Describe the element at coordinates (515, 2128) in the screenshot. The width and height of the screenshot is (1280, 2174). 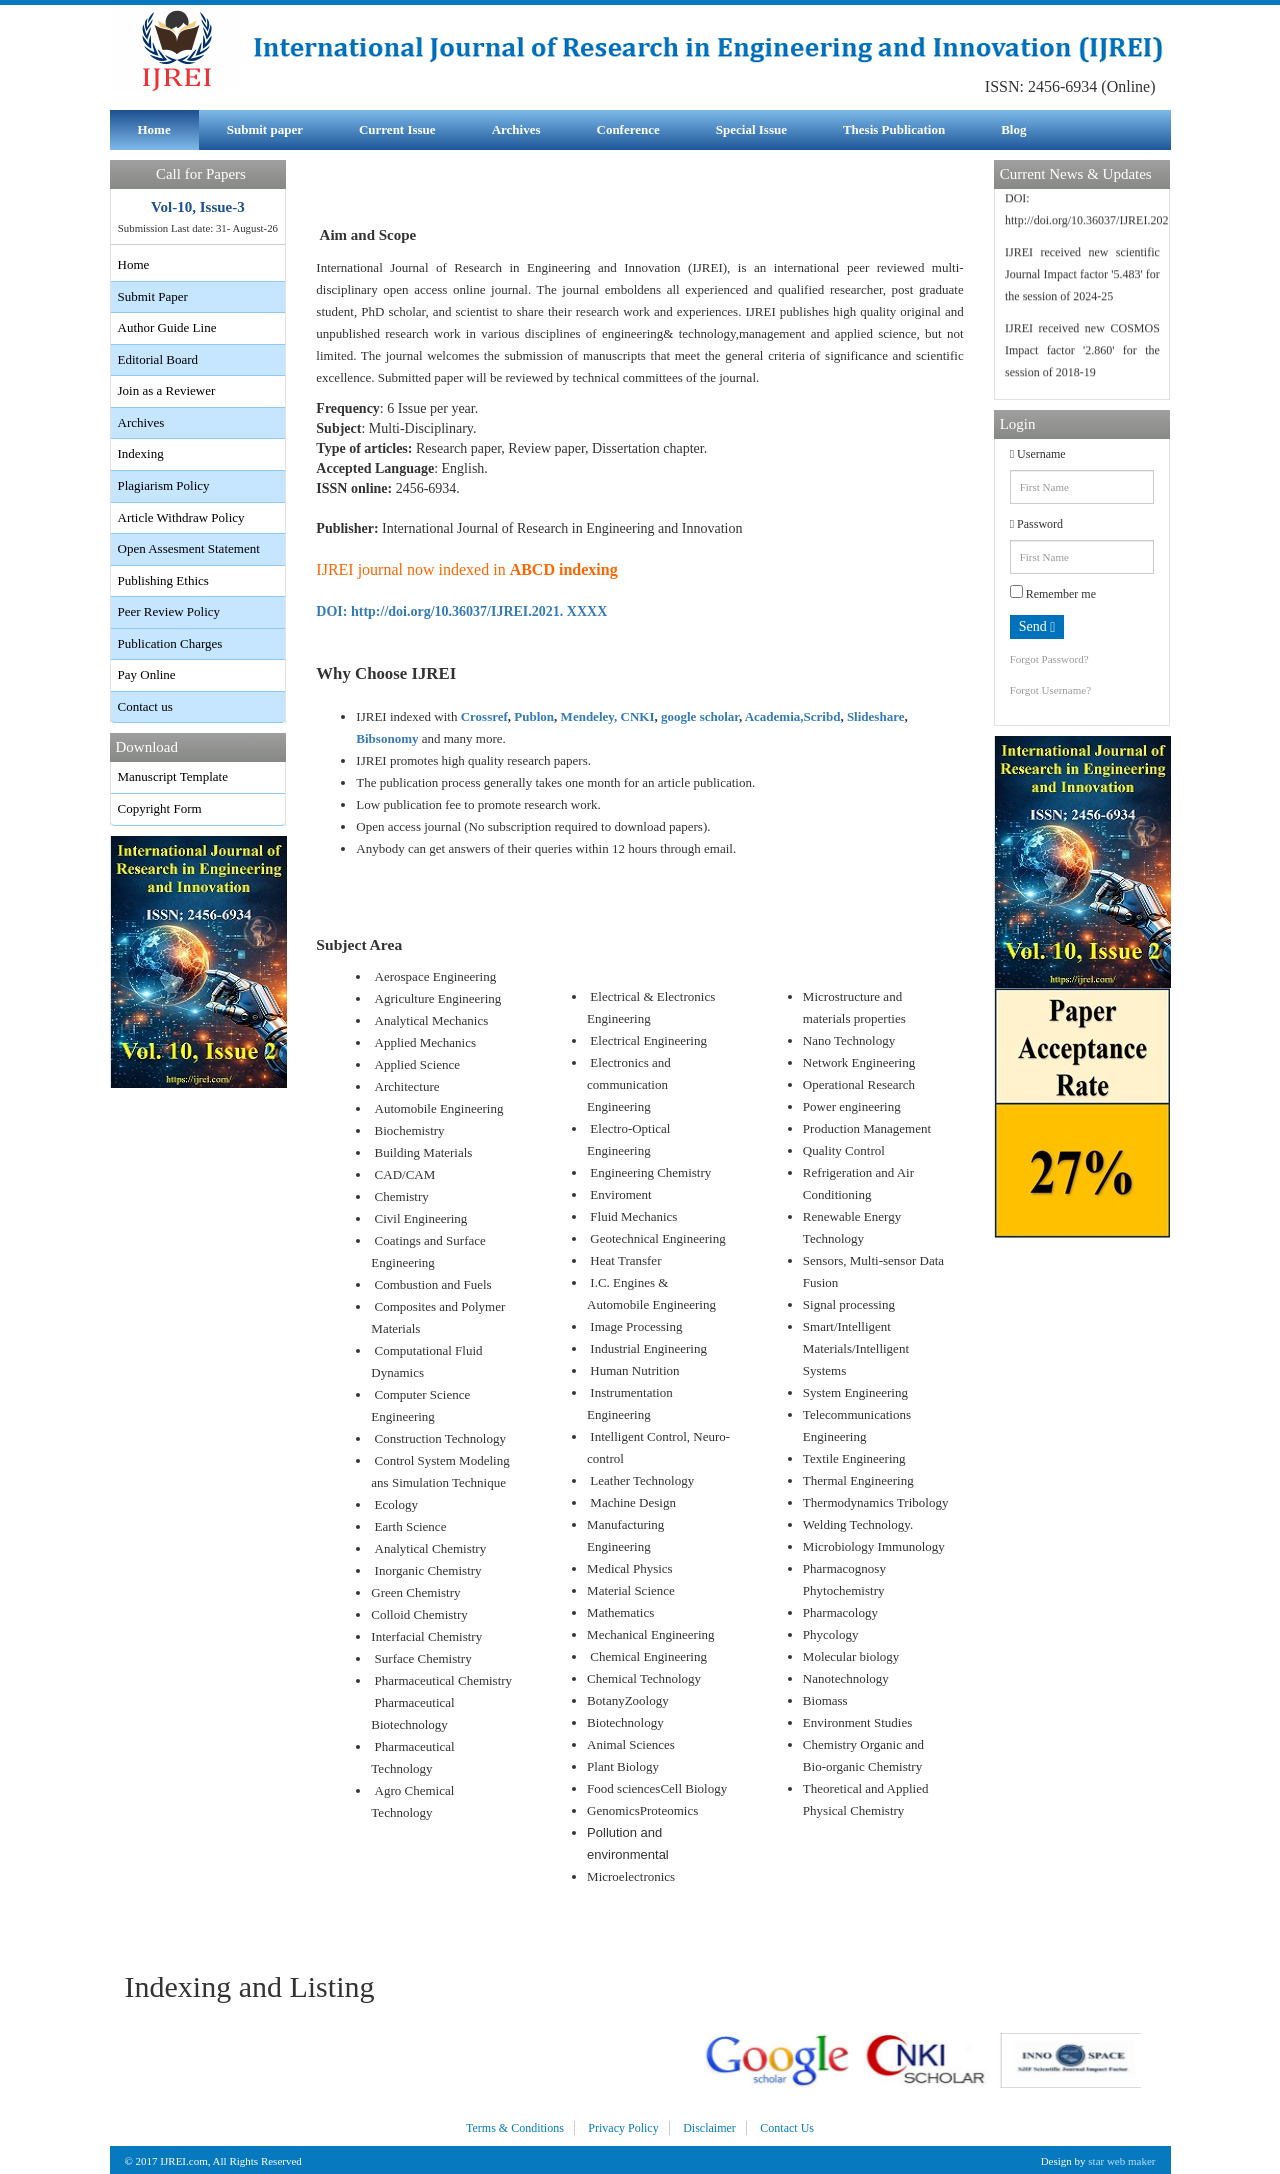
I see `Terms & Conditions` at that location.